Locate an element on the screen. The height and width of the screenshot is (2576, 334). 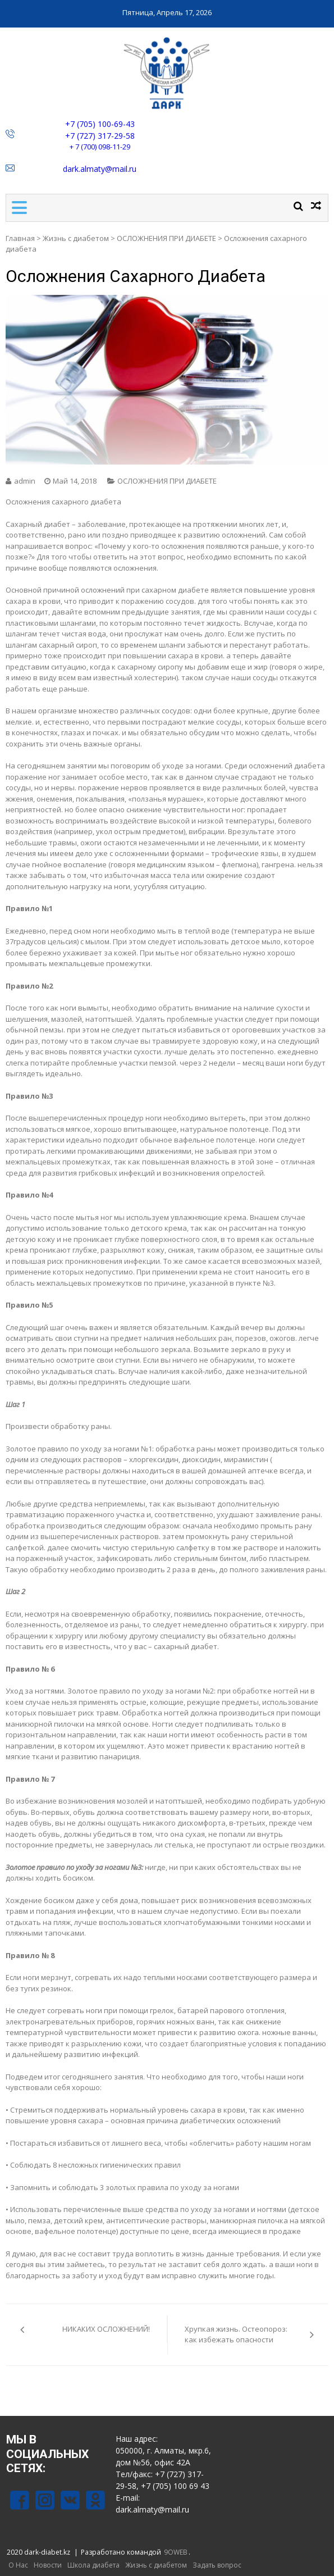
Школа диабета is located at coordinates (93, 2565).